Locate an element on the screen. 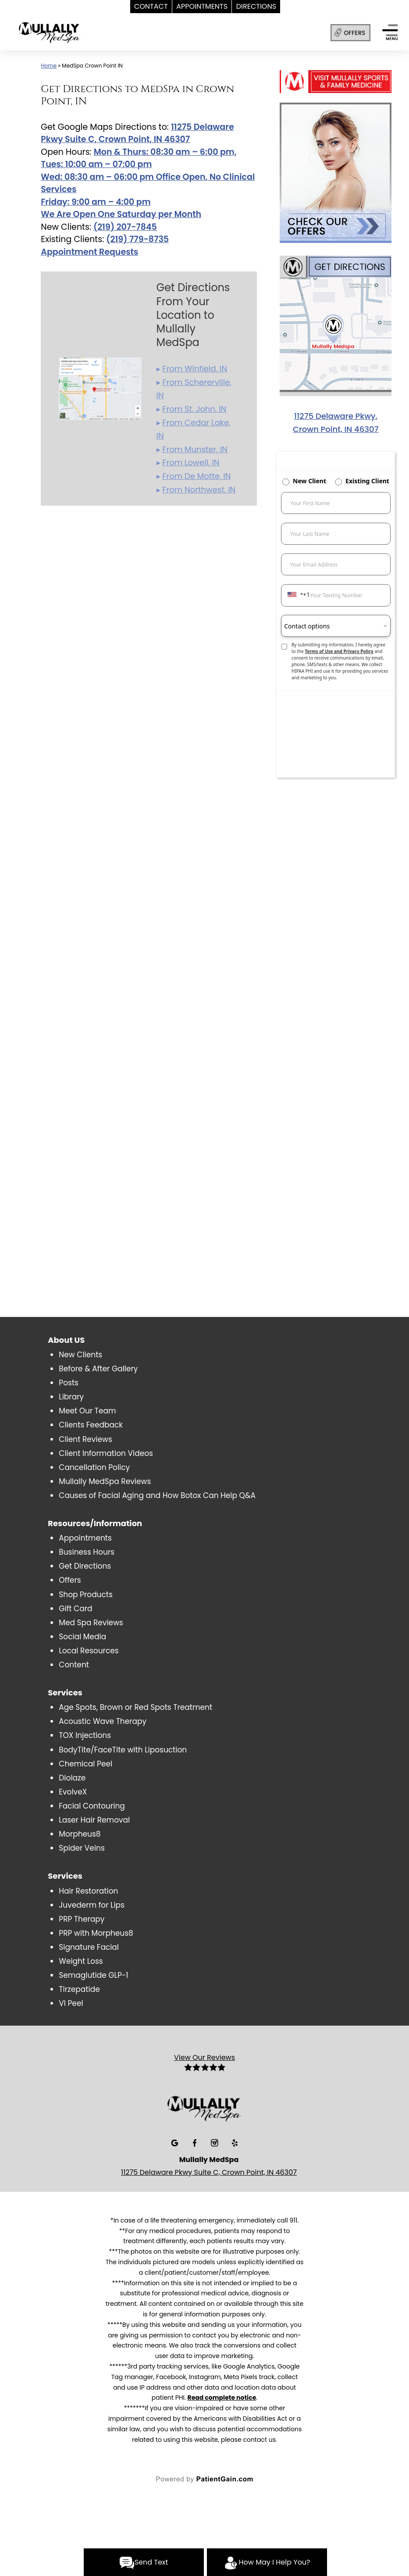  Diolaze is located at coordinates (72, 1778).